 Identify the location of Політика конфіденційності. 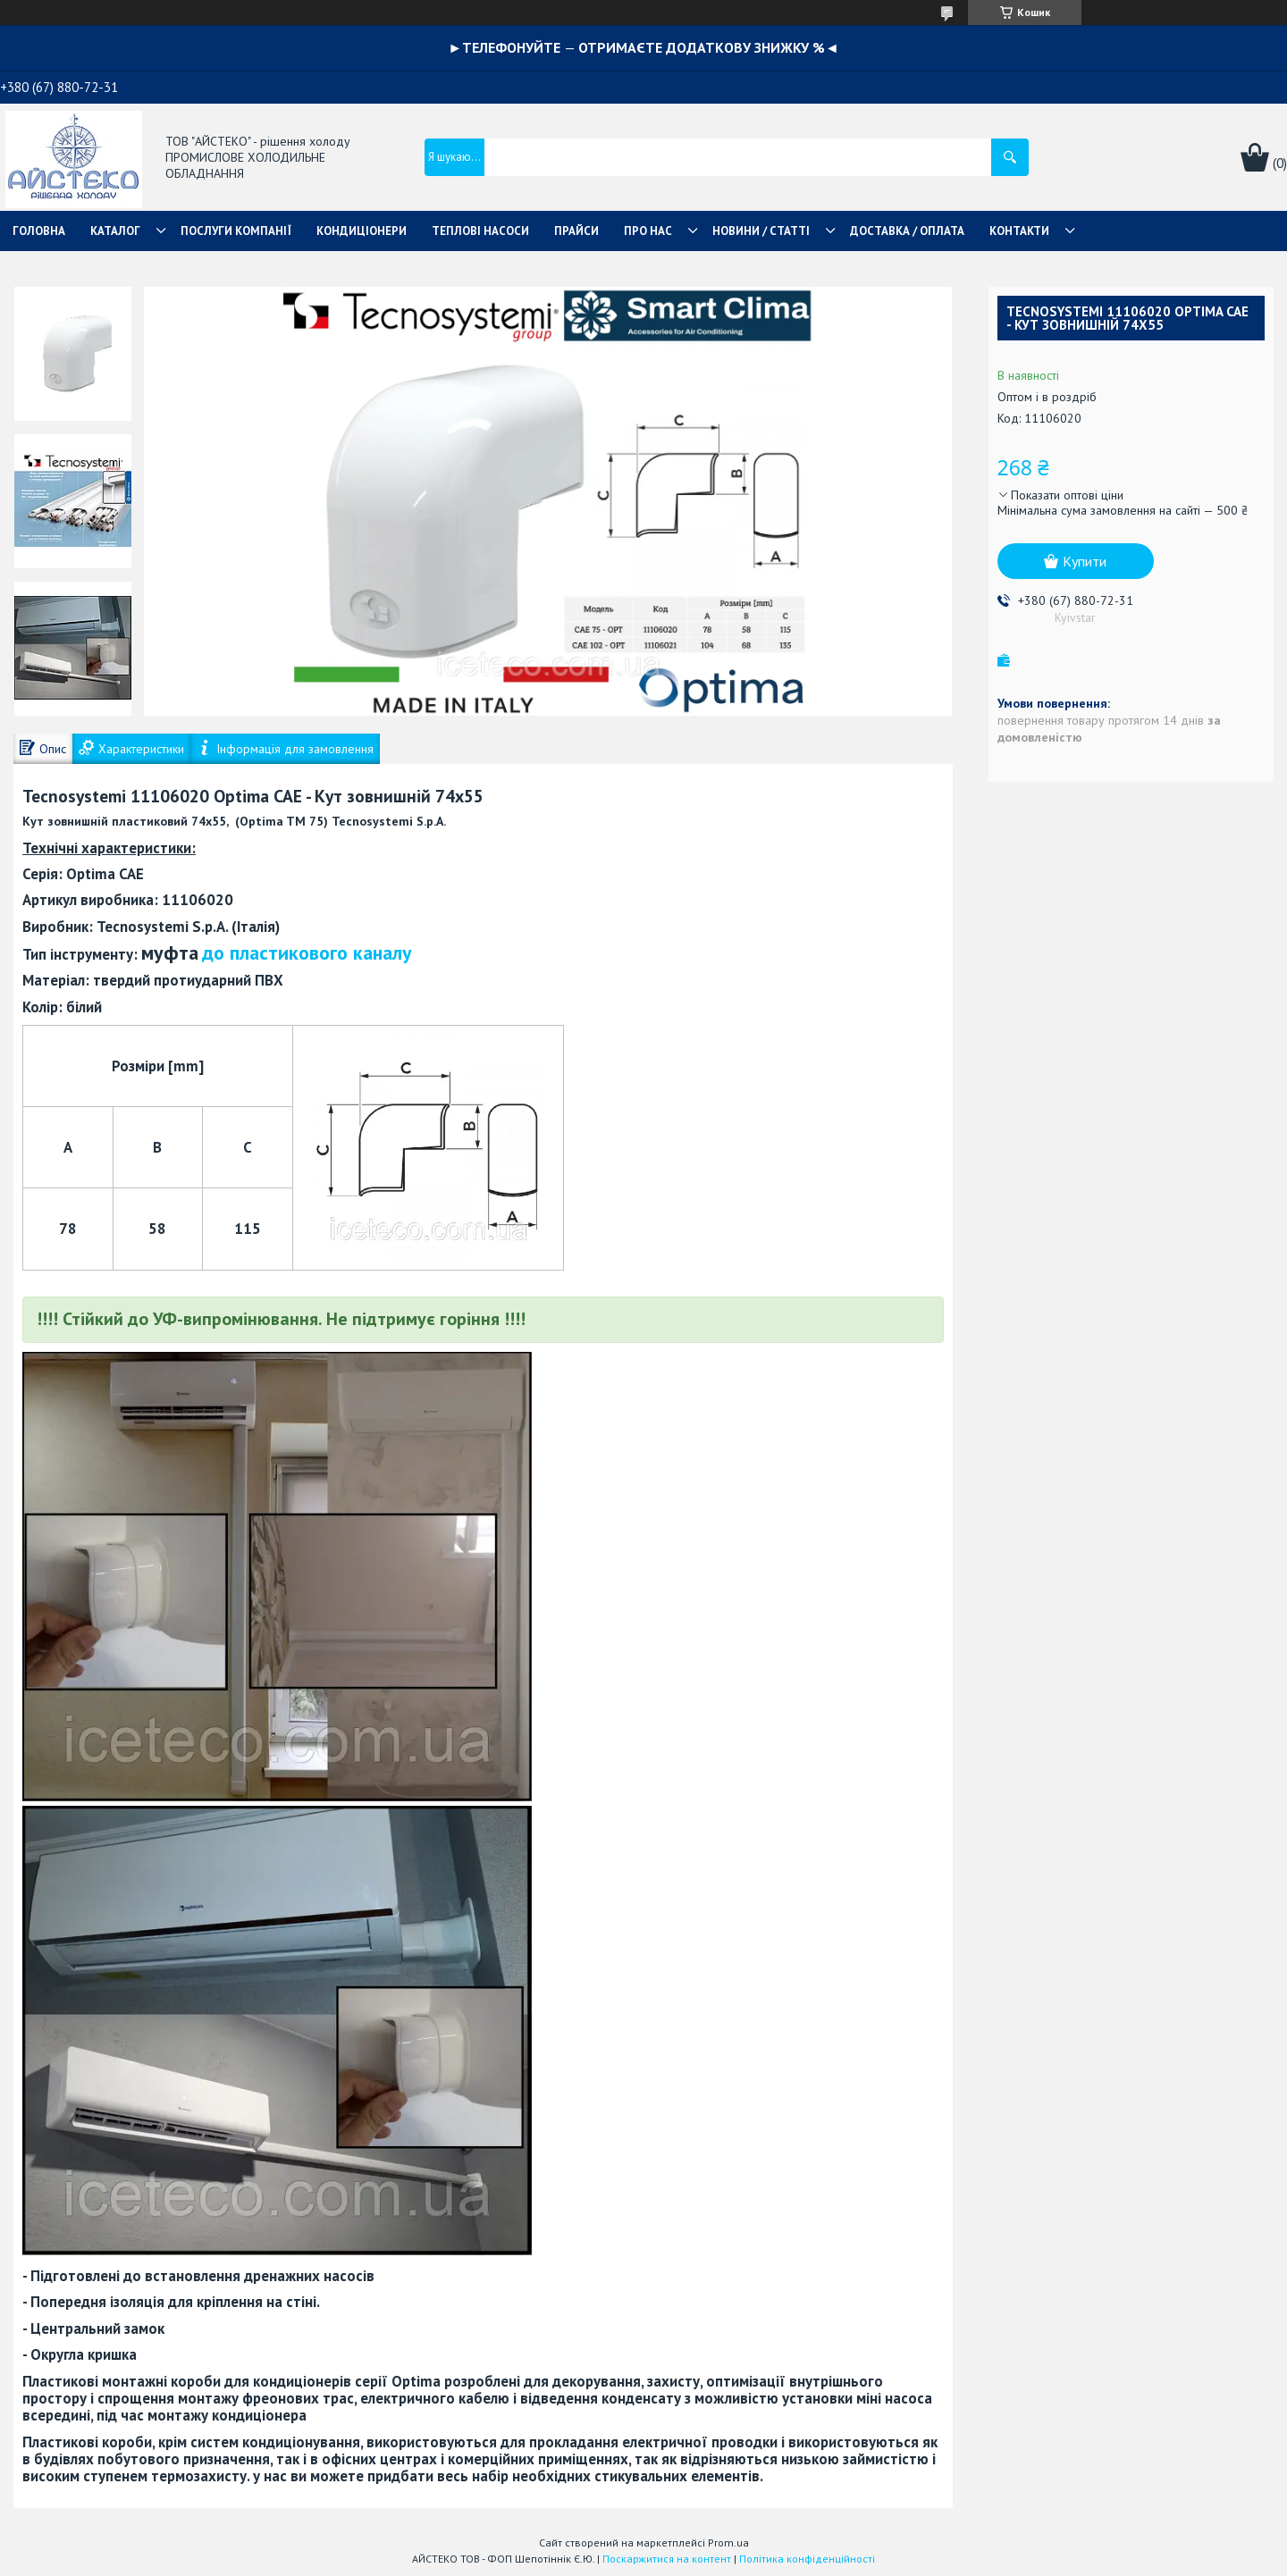
(807, 2558).